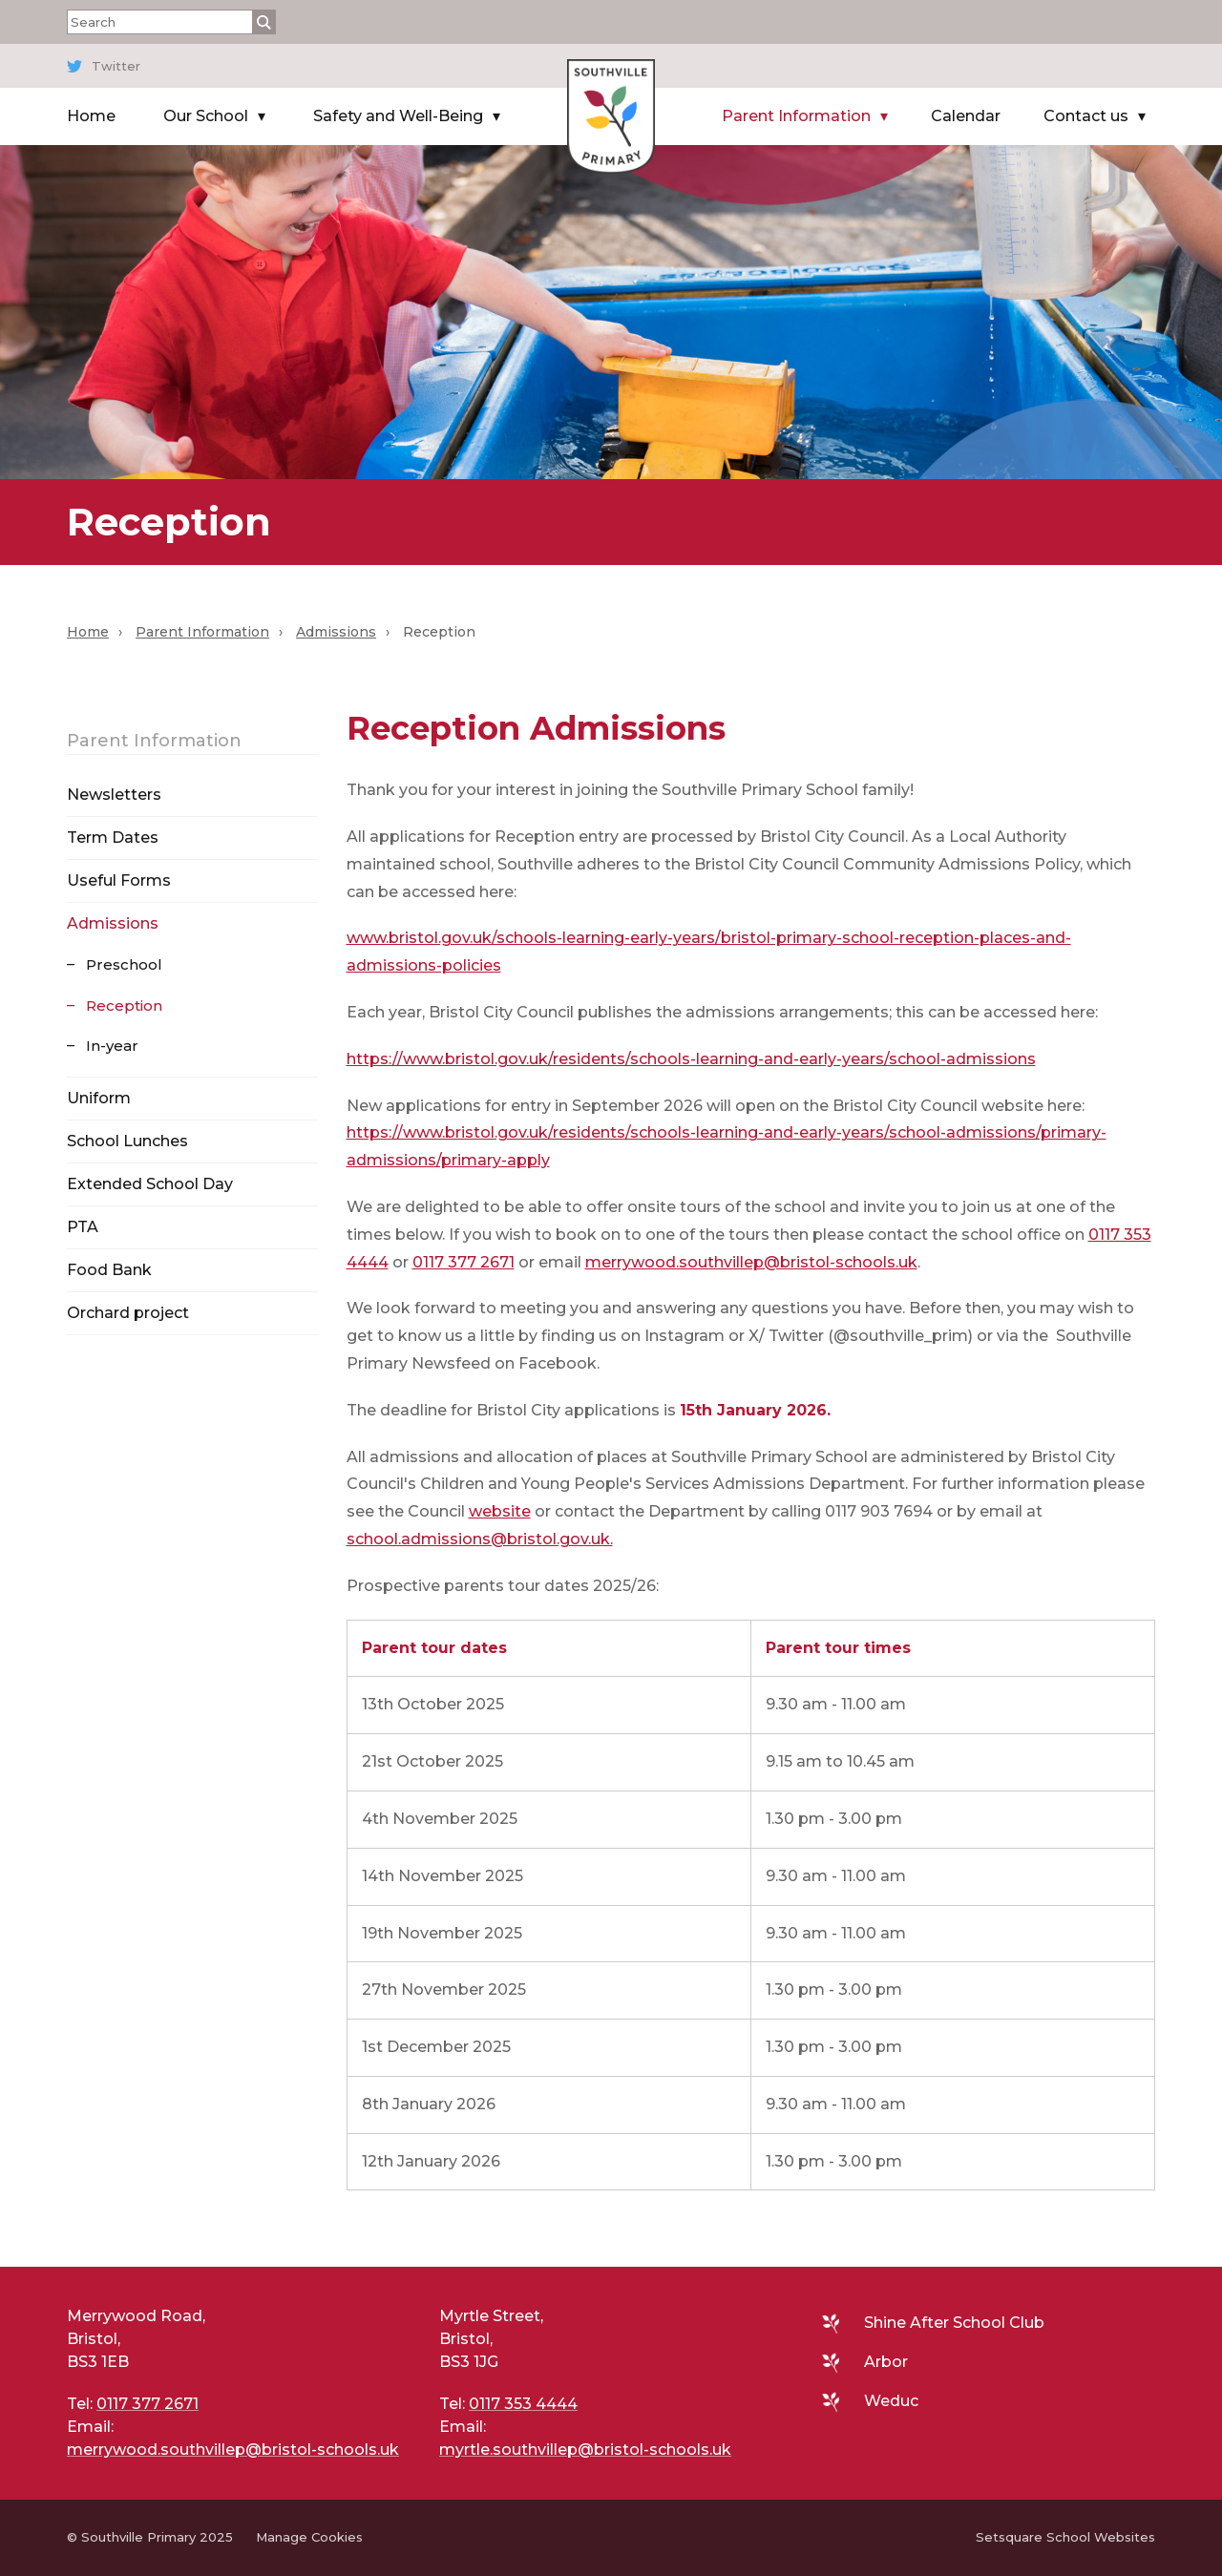 This screenshot has height=2576, width=1222. Describe the element at coordinates (114, 794) in the screenshot. I see `Newsletters` at that location.